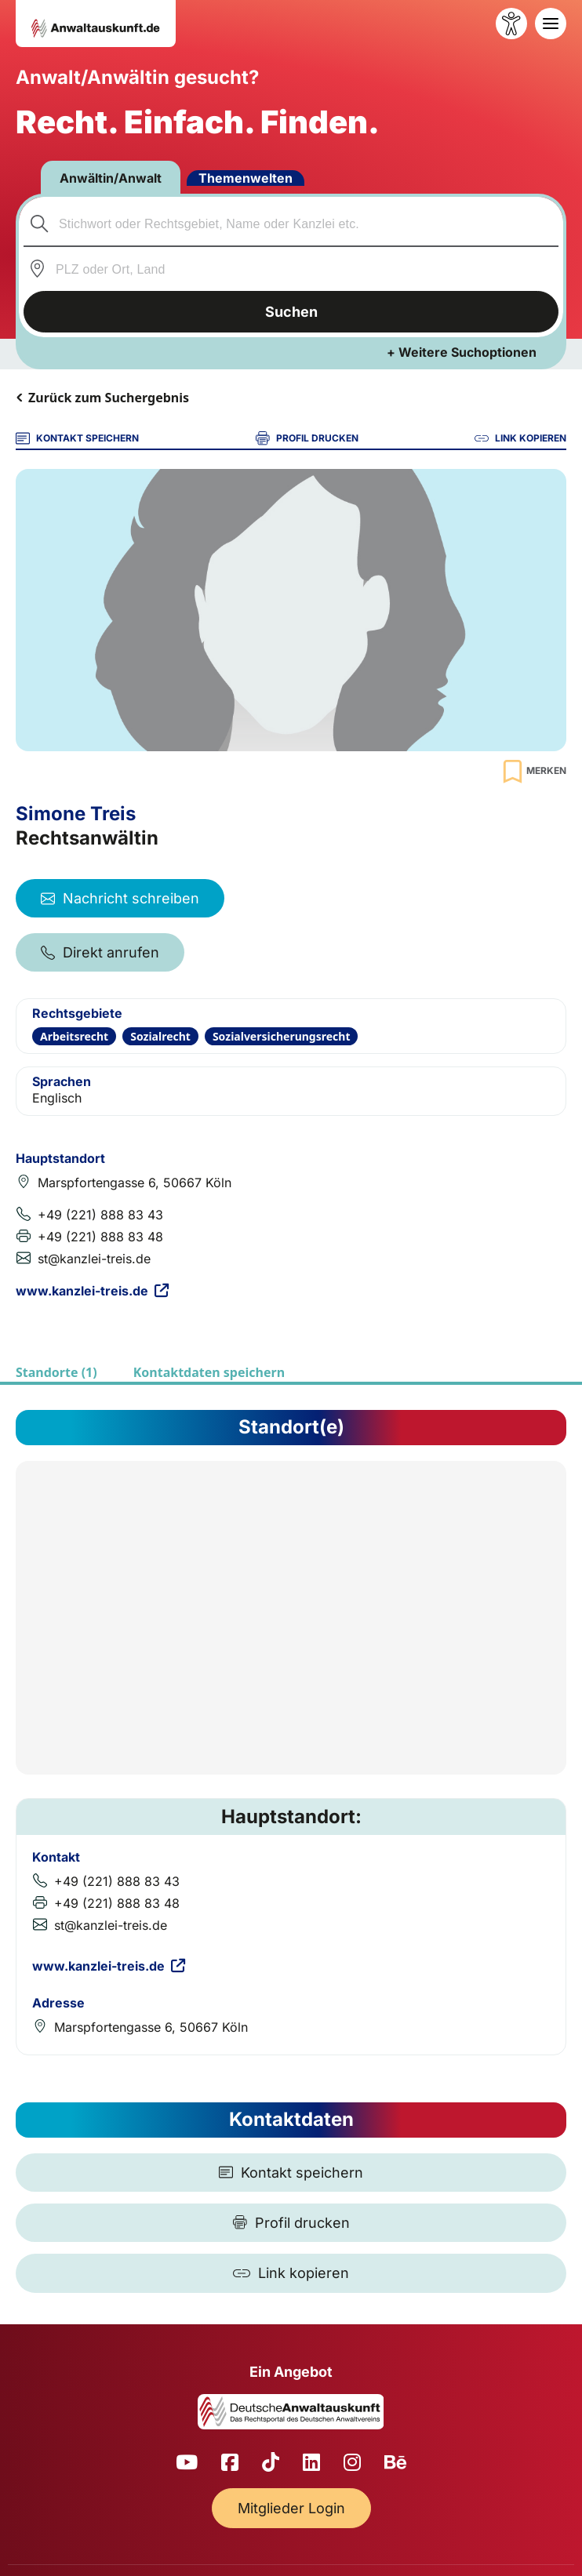 The width and height of the screenshot is (582, 2576). Describe the element at coordinates (307, 438) in the screenshot. I see `PROFIL DRUCKEN` at that location.